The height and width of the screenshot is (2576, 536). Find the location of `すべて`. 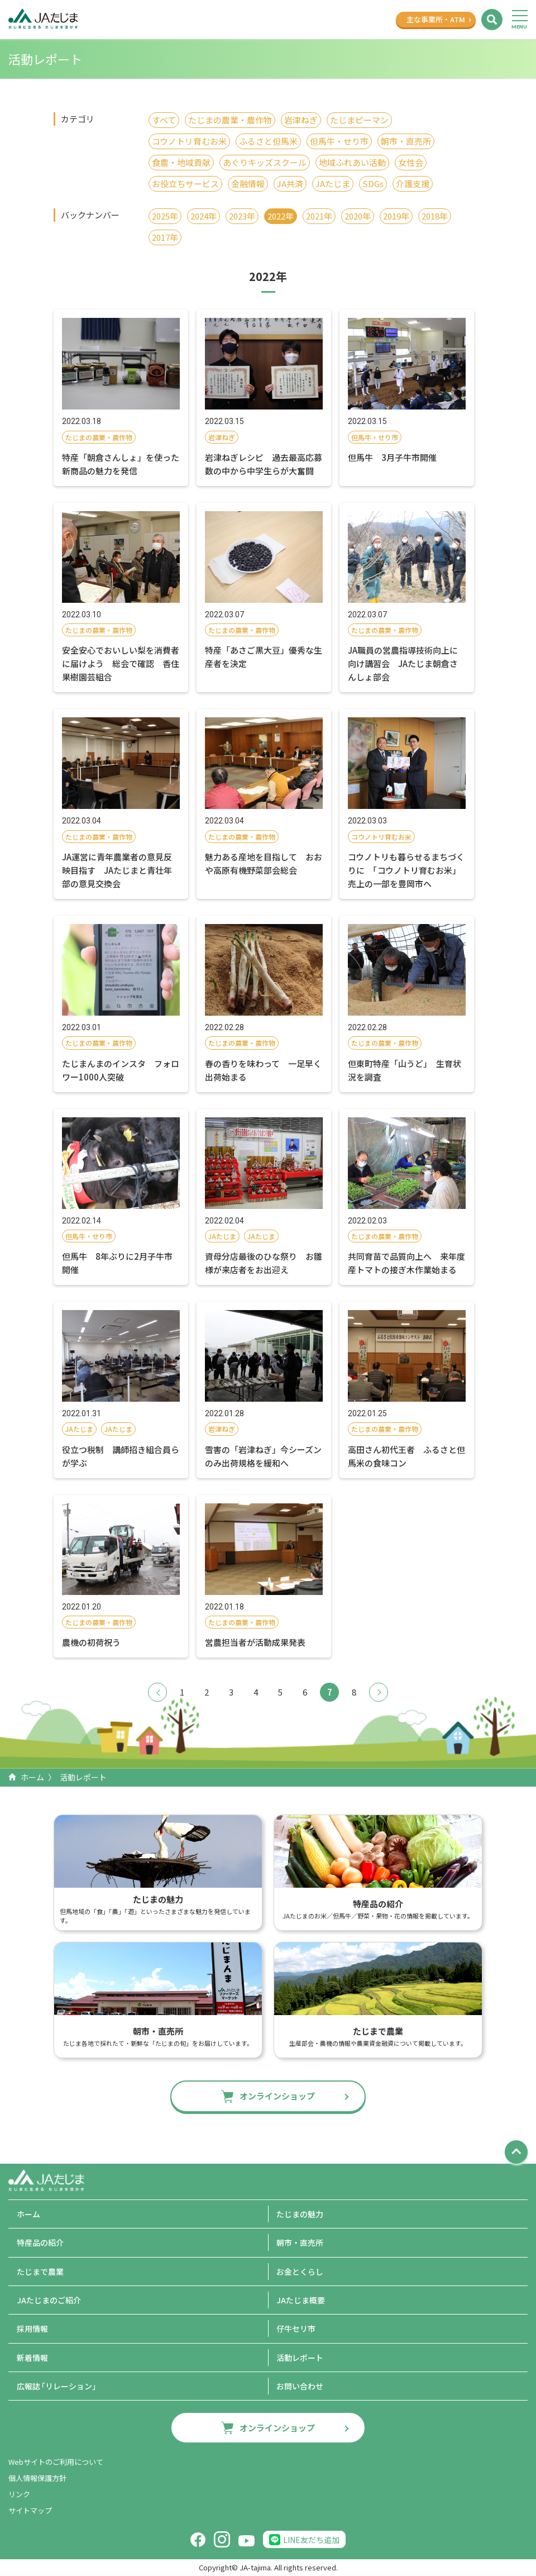

すべて is located at coordinates (164, 120).